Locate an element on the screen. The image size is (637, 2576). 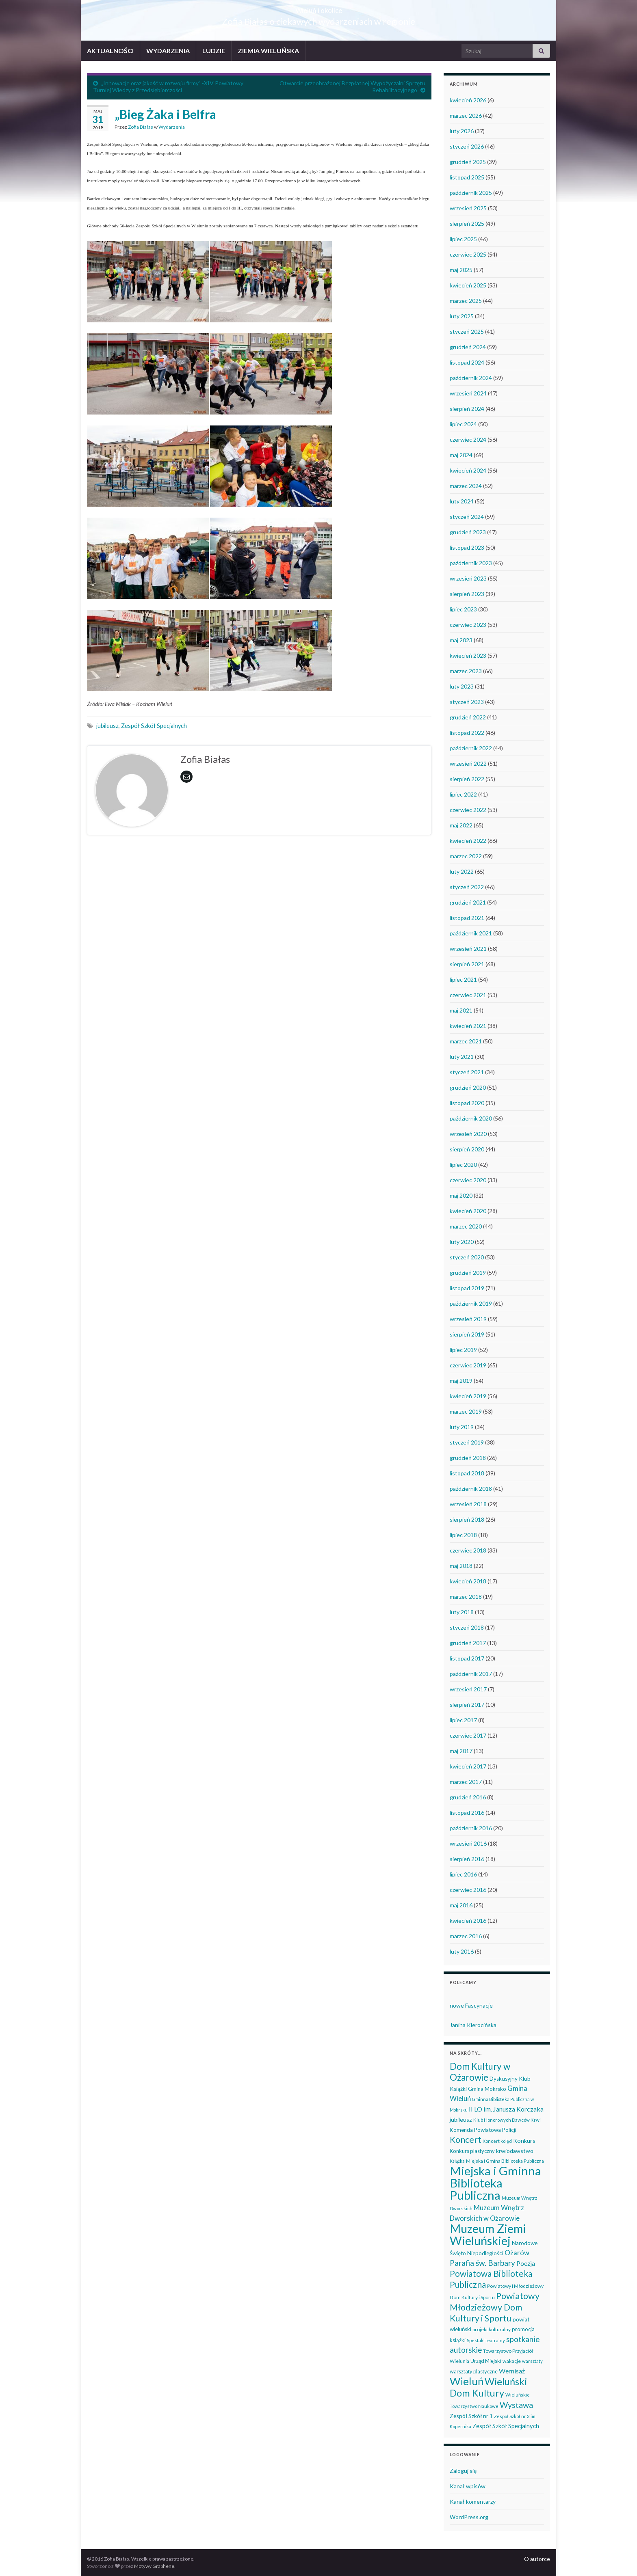
sierpień 2023 is located at coordinates (467, 593).